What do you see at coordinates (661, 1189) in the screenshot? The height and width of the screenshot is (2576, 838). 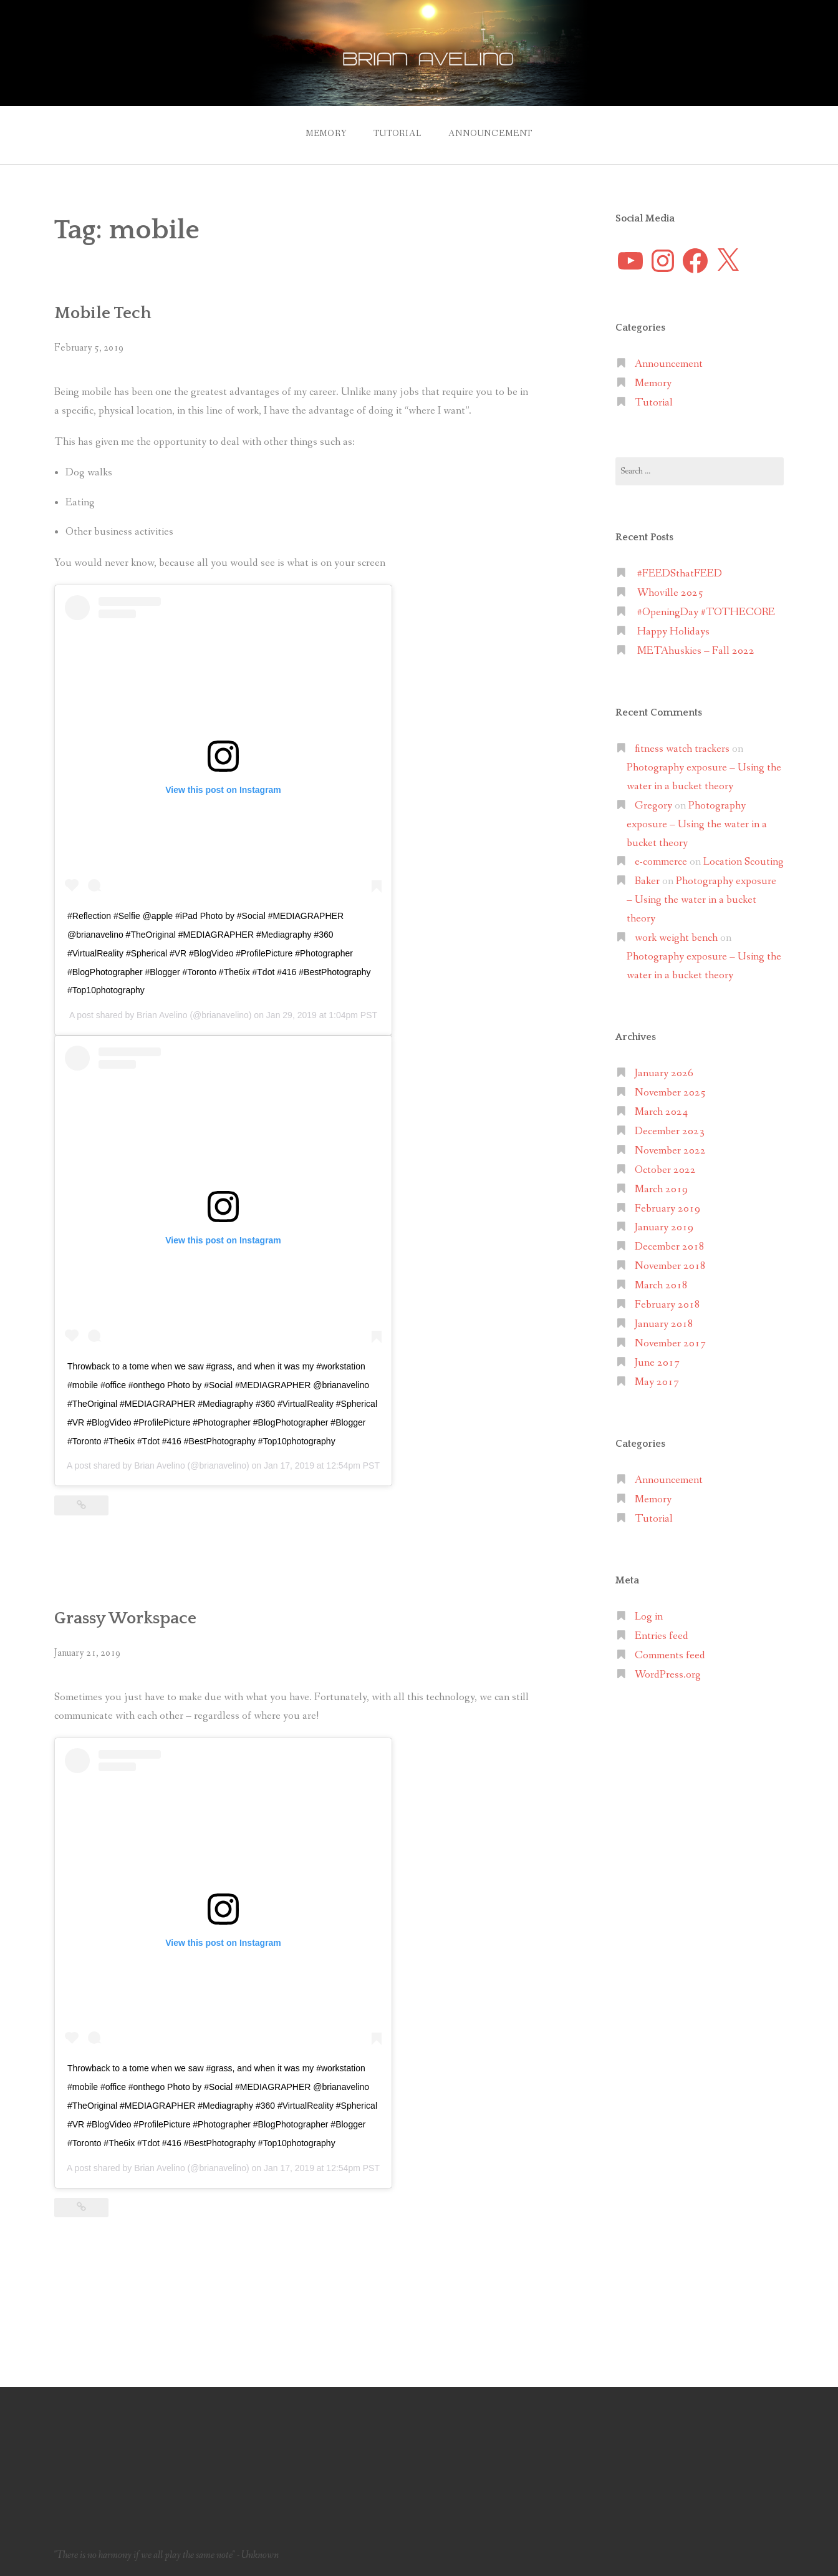 I see `March 2019` at bounding box center [661, 1189].